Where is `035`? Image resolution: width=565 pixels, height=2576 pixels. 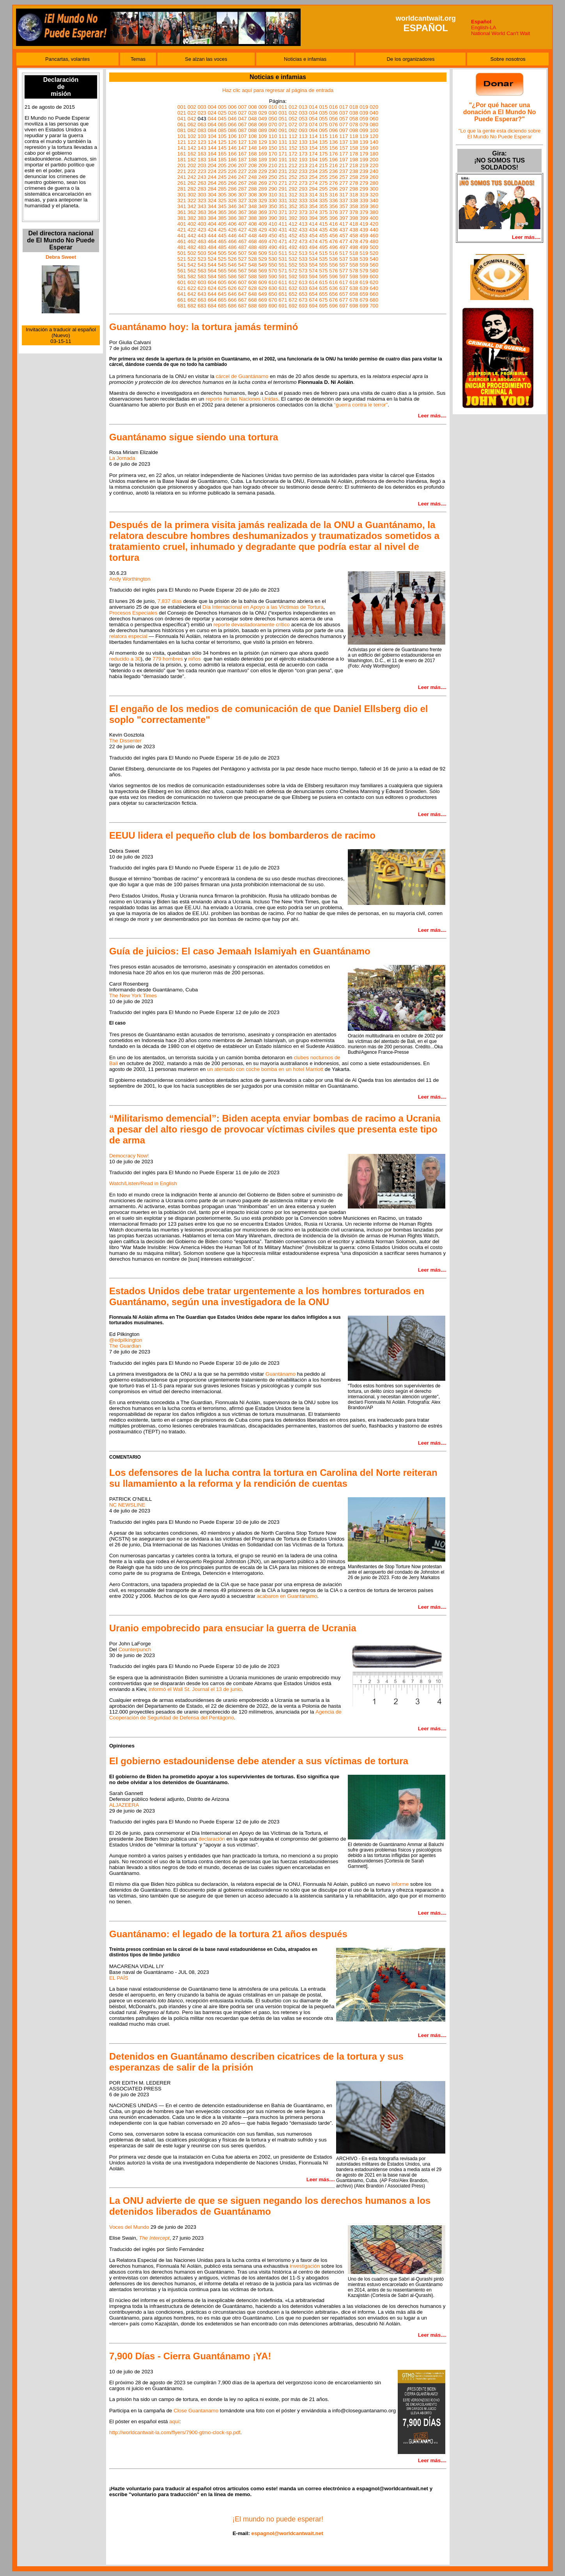 035 is located at coordinates (323, 113).